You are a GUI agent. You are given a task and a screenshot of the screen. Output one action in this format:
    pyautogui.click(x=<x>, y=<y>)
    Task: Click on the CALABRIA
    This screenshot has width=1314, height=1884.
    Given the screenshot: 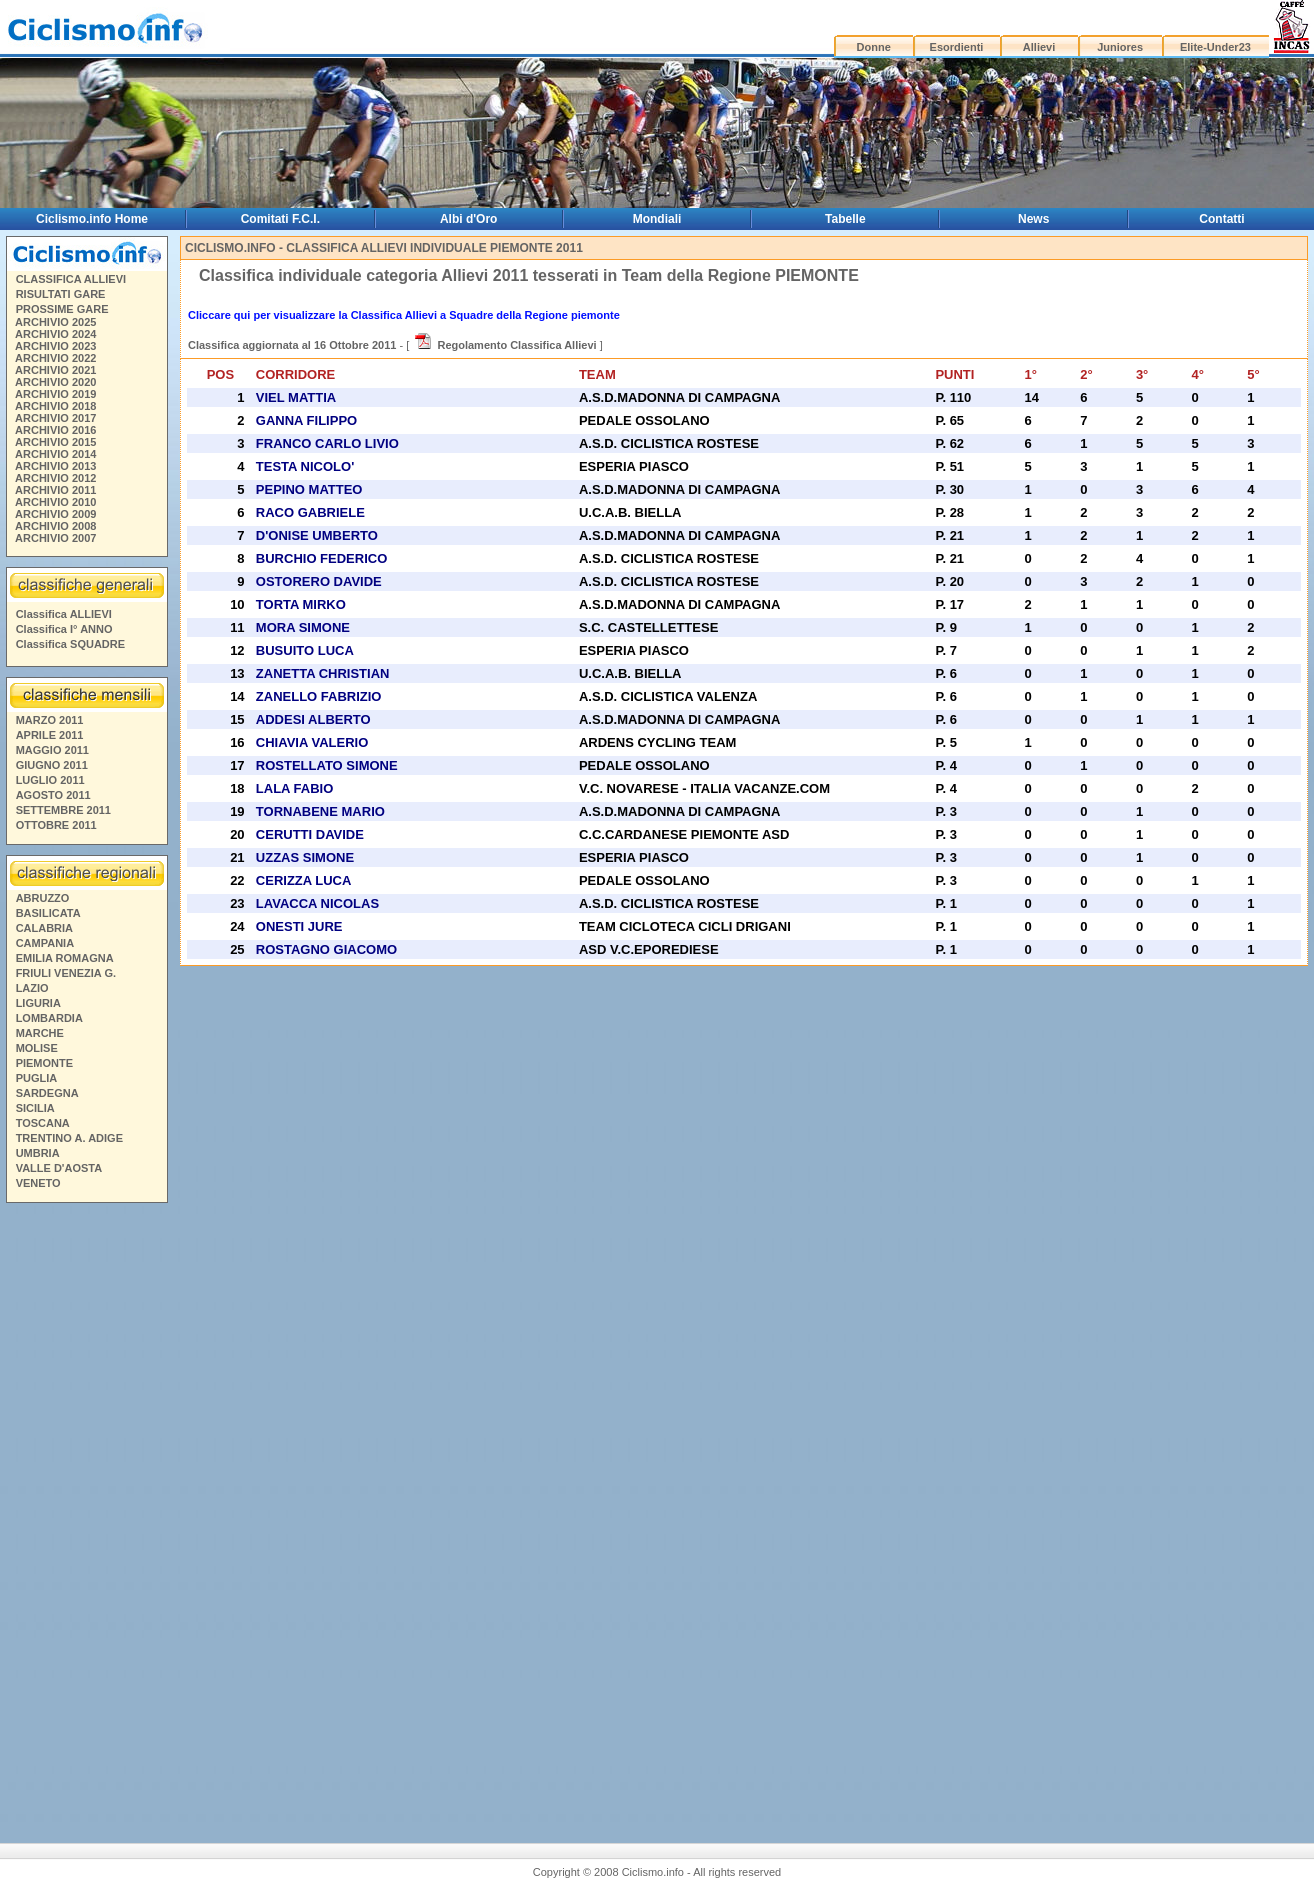 What is the action you would take?
    pyautogui.click(x=44, y=928)
    